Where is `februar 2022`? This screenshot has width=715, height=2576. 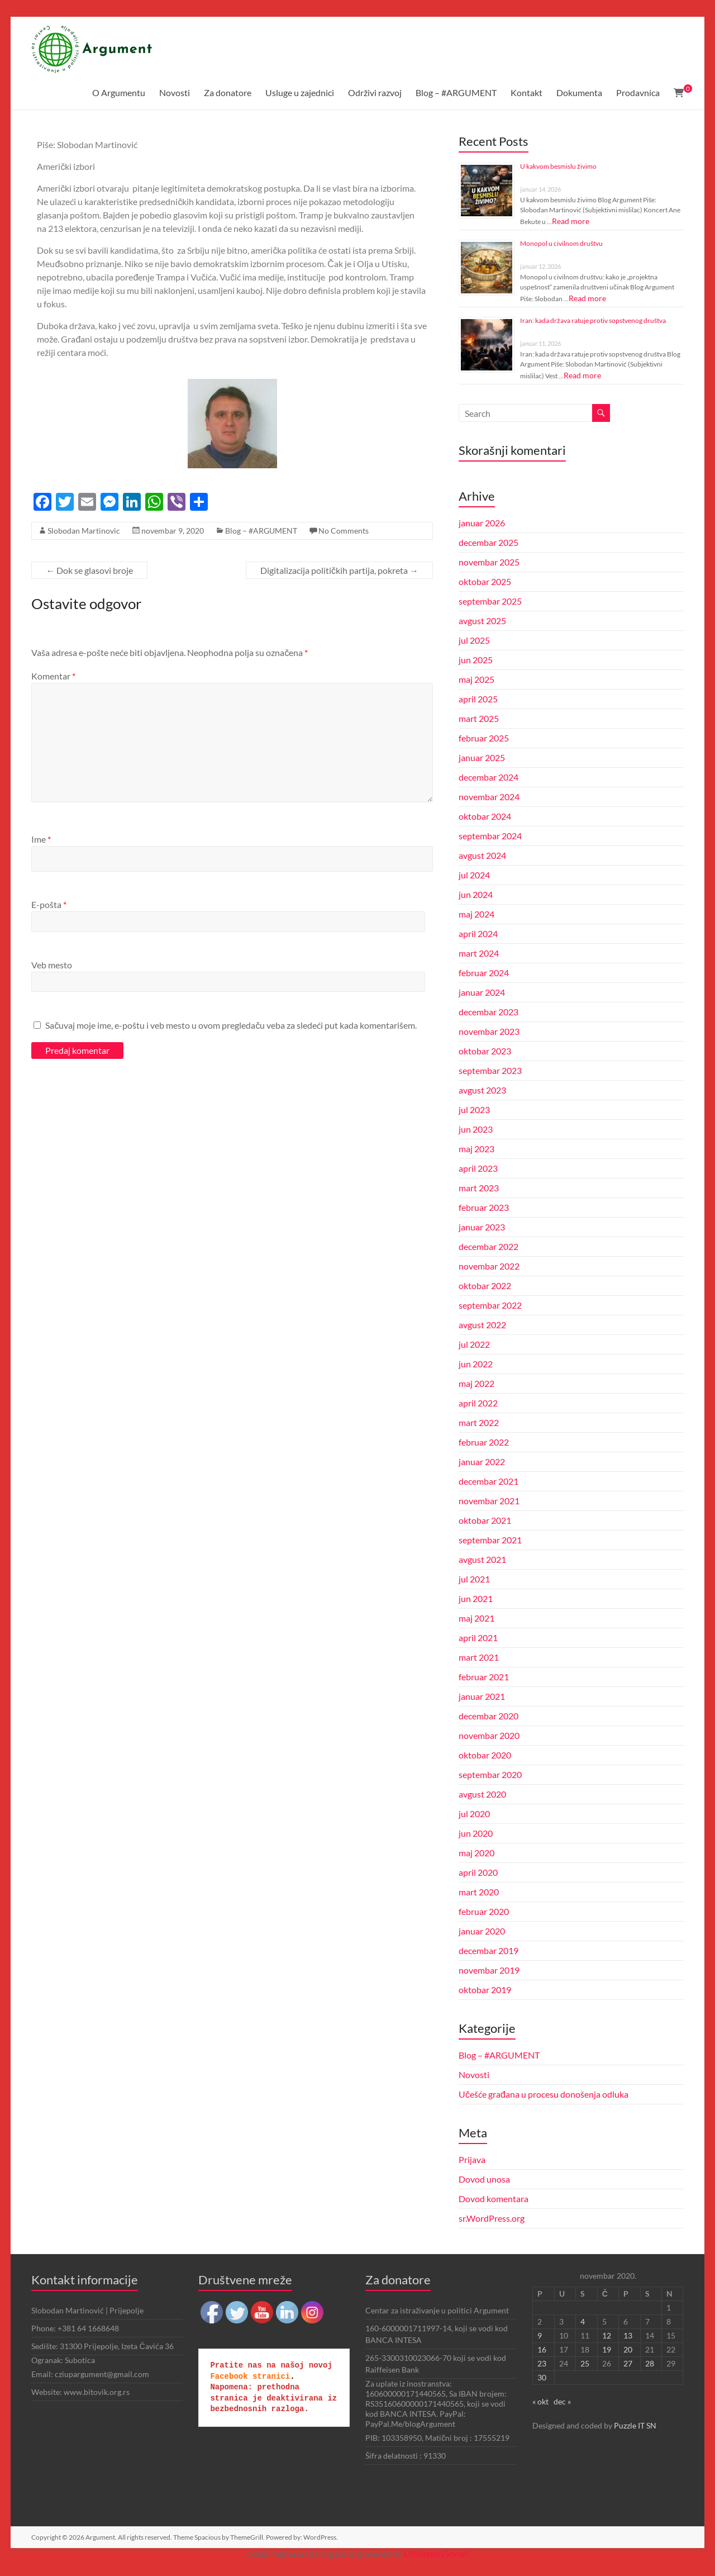 februar 2022 is located at coordinates (484, 1442).